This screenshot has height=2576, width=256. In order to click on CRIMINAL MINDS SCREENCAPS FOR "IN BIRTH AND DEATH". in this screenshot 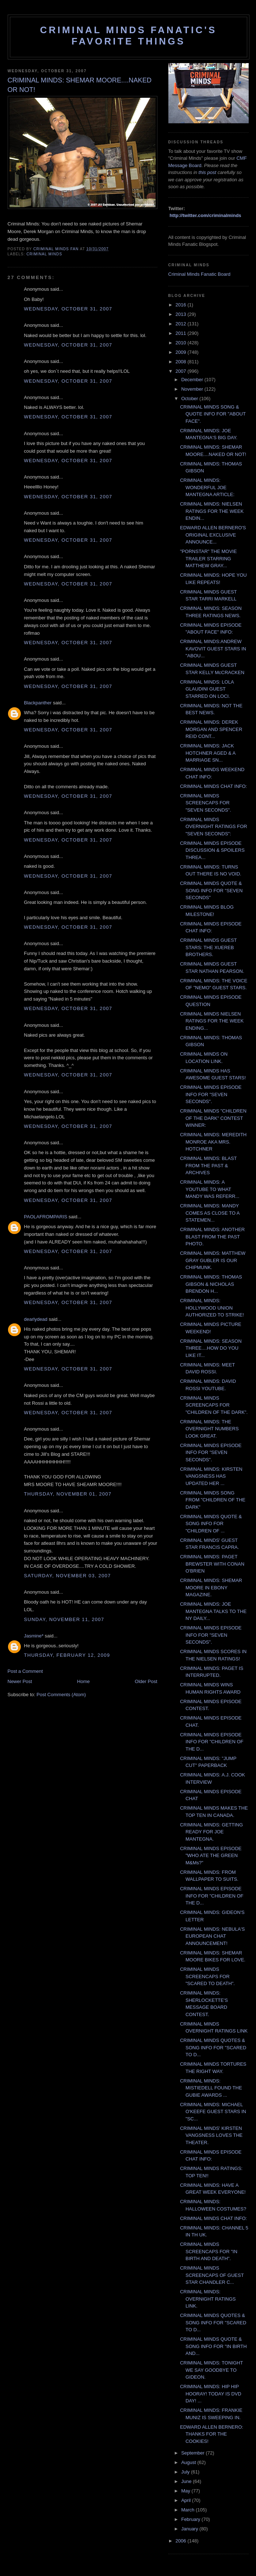, I will do `click(208, 2251)`.